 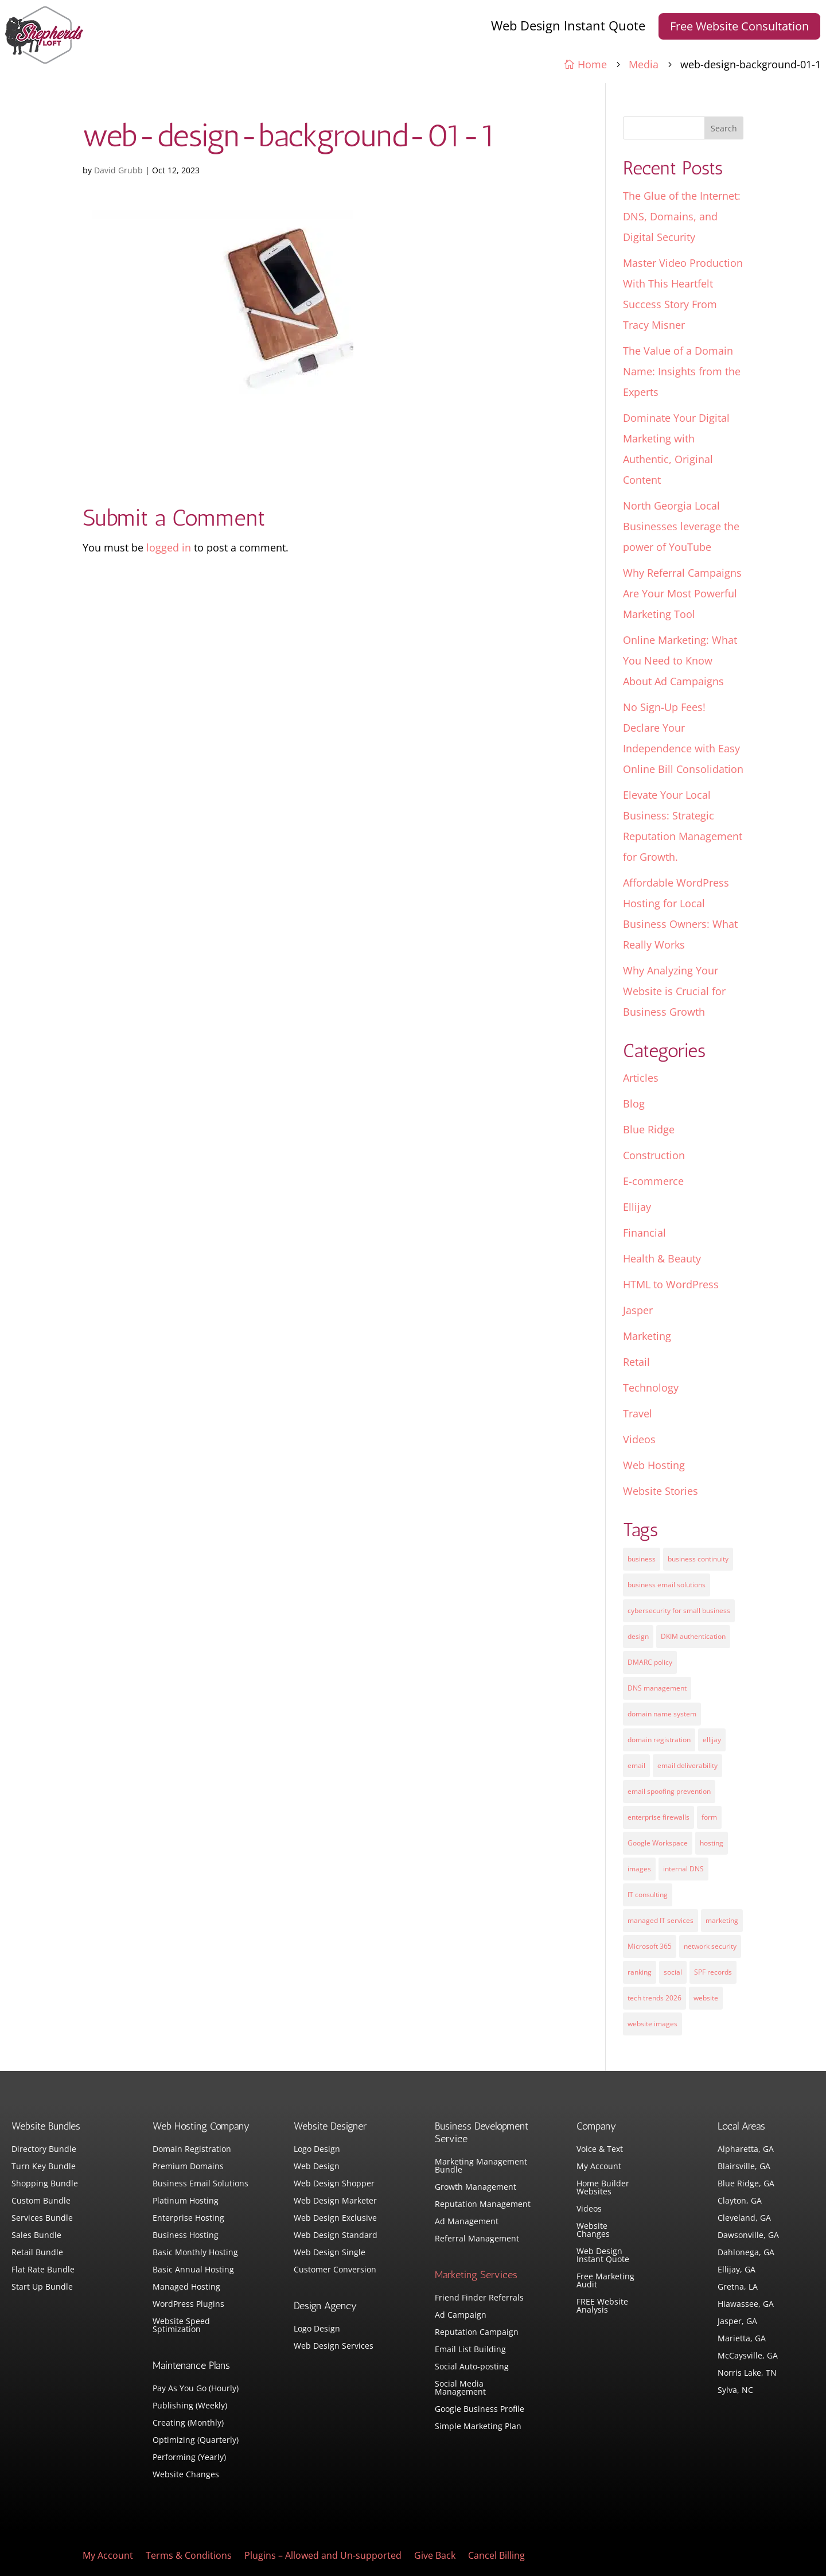 What do you see at coordinates (181, 2325) in the screenshot?
I see `Website Speed Sptimization` at bounding box center [181, 2325].